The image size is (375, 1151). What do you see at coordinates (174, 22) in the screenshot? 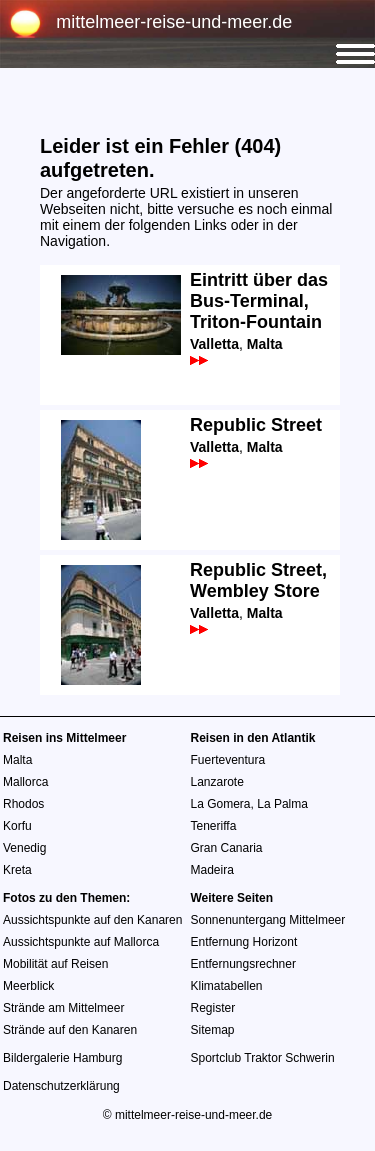
I see `mittelmeer-reise-und-meer.de` at bounding box center [174, 22].